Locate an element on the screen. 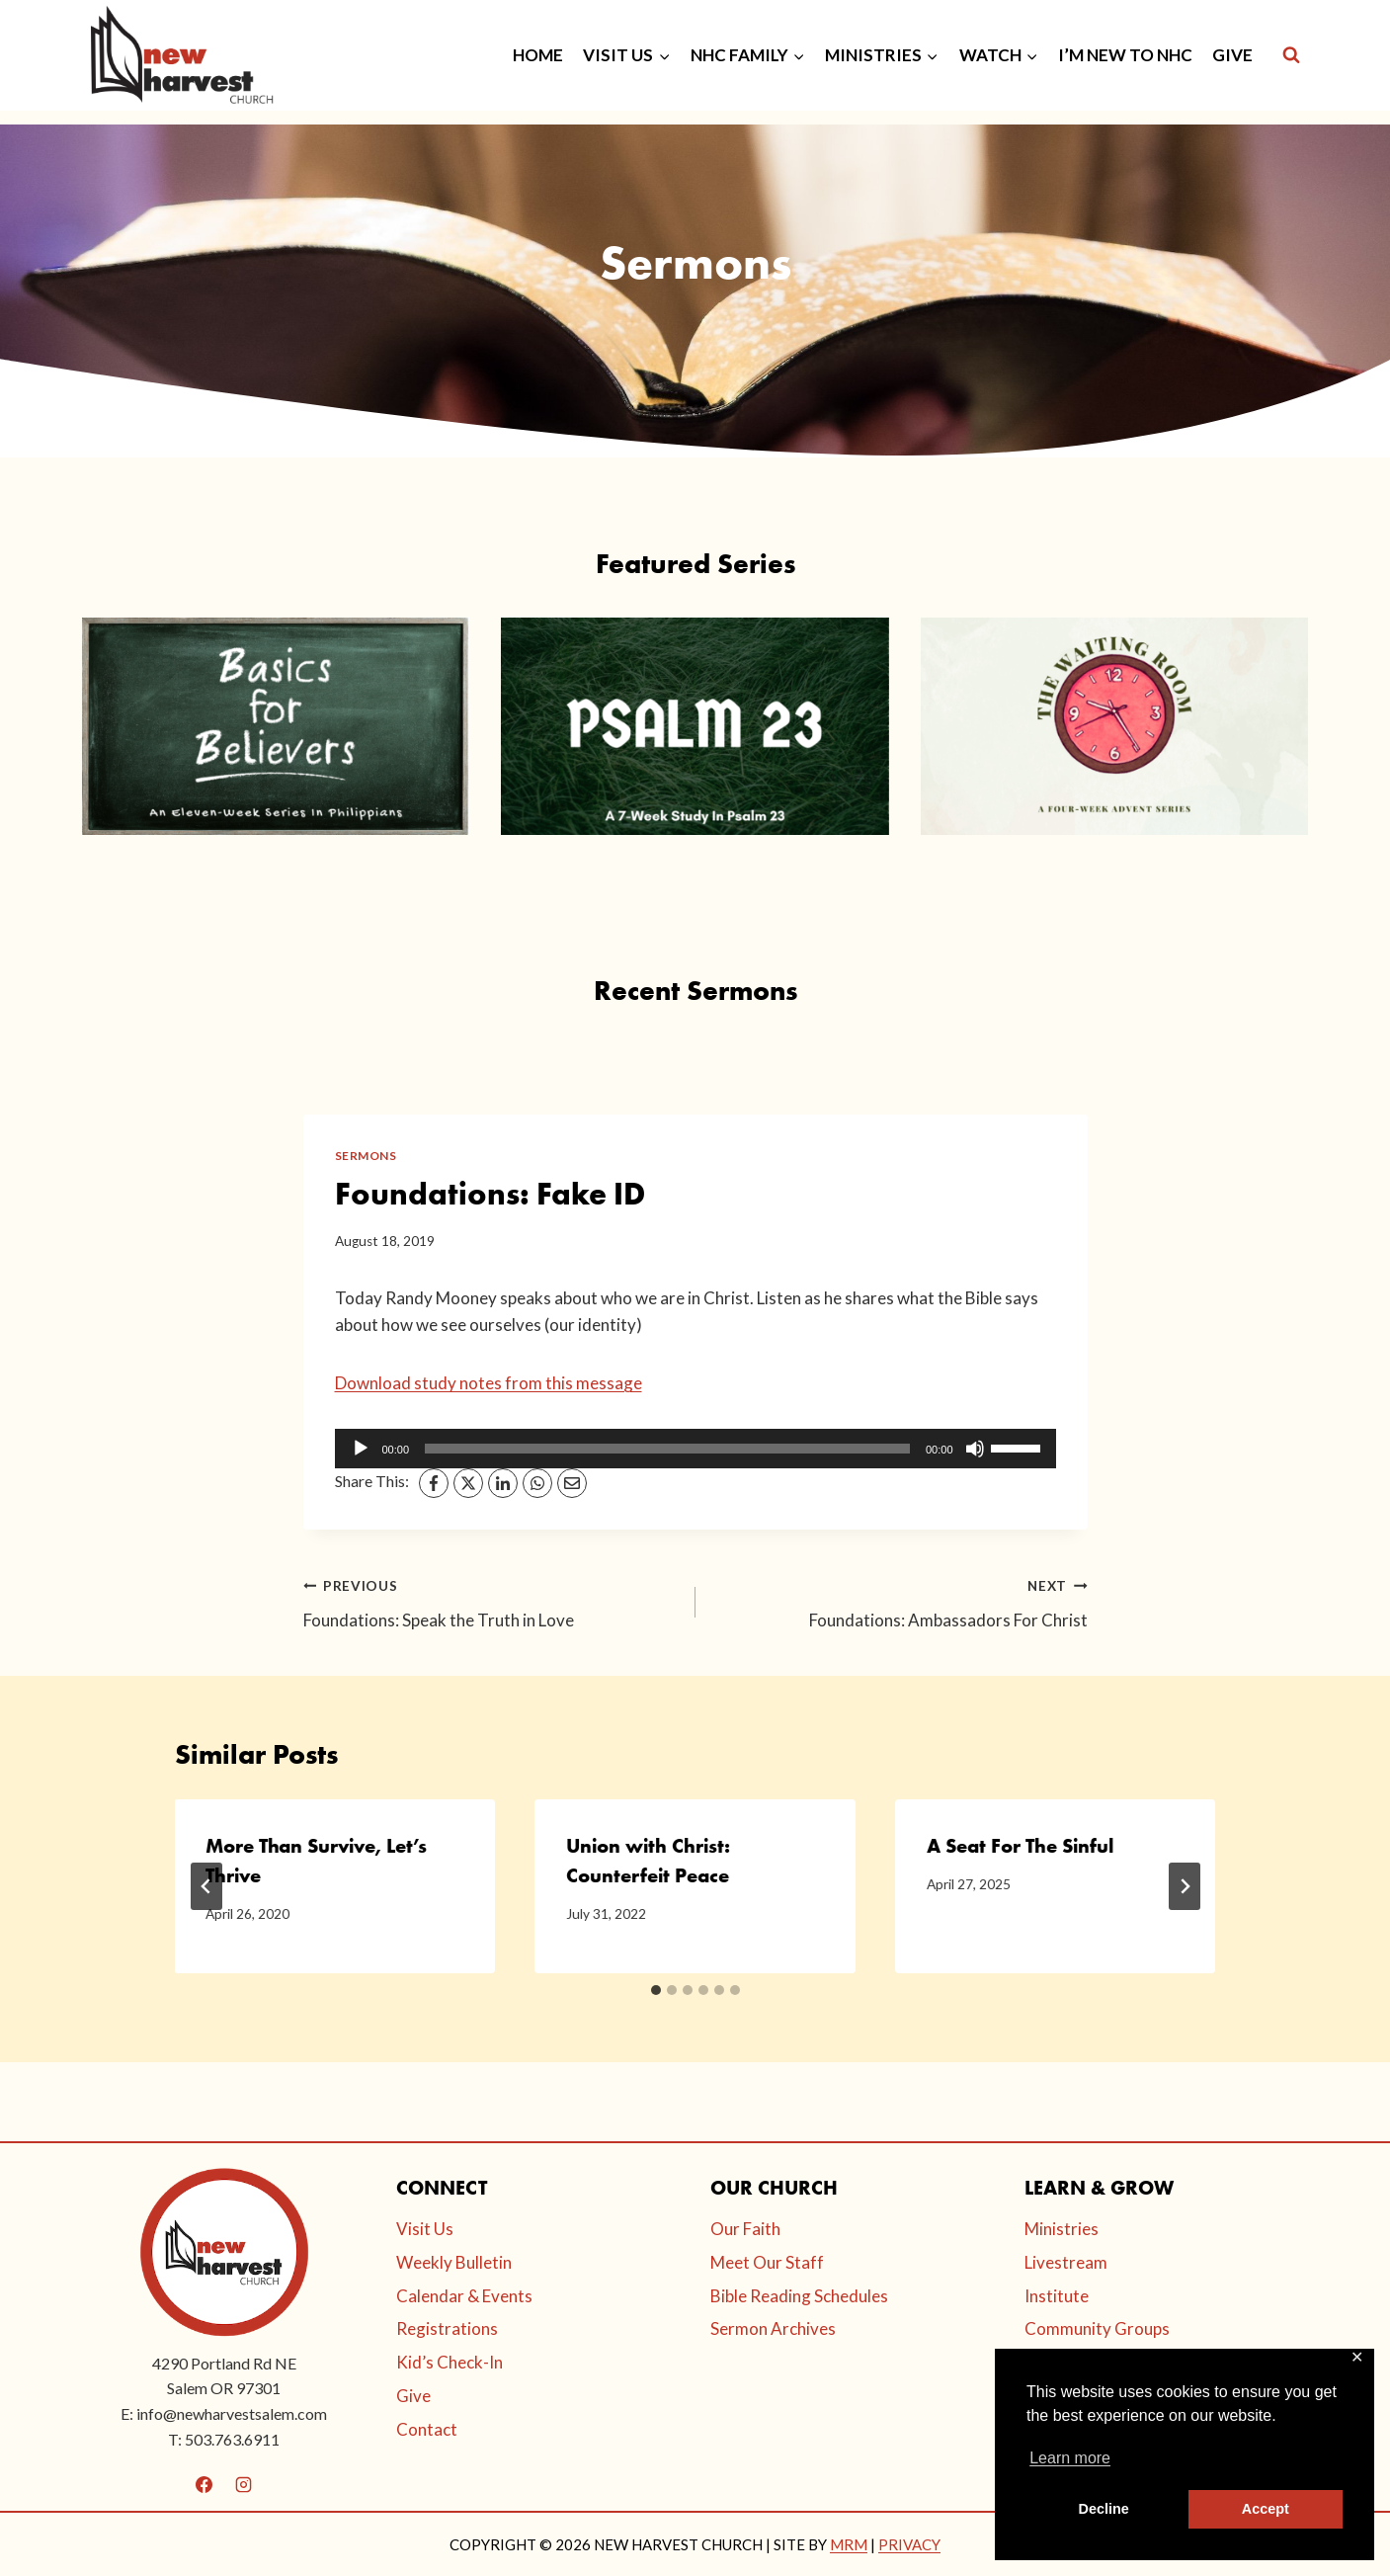 This screenshot has width=1390, height=2576. GIVE is located at coordinates (1232, 54).